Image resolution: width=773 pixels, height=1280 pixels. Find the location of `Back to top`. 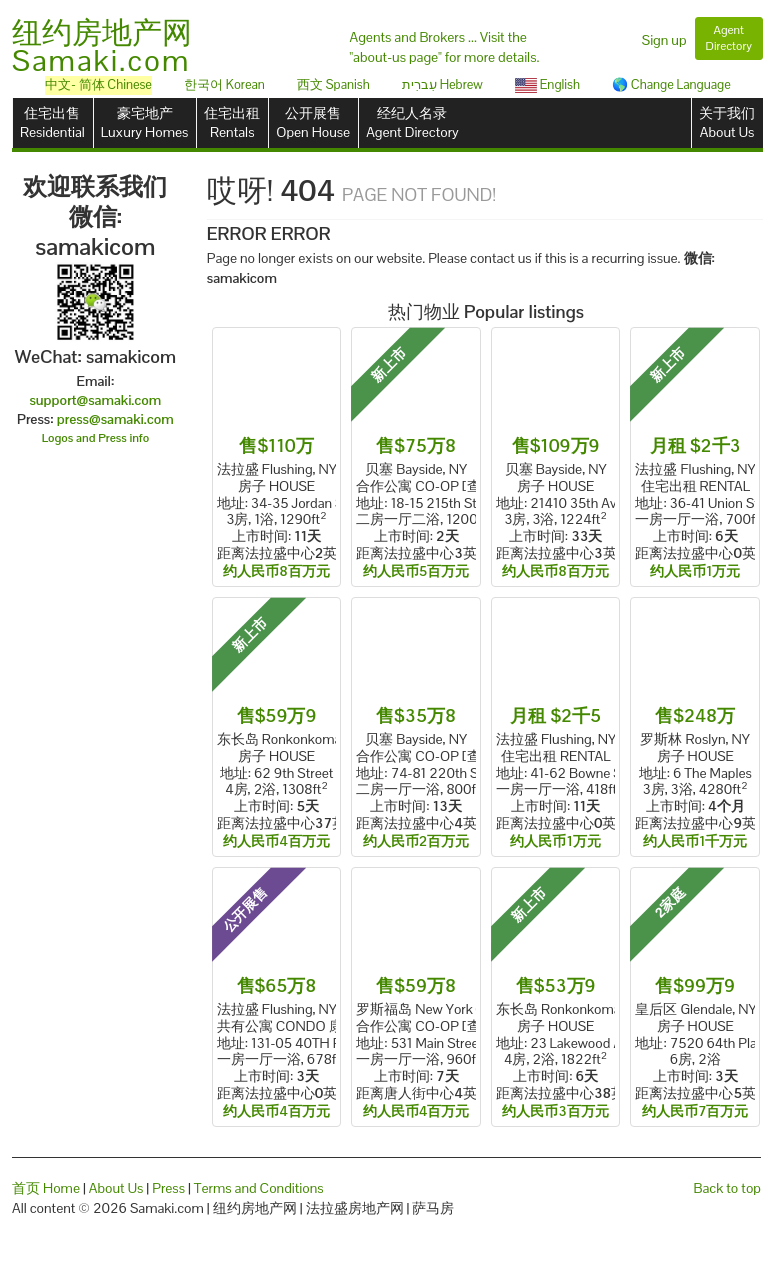

Back to top is located at coordinates (727, 1188).